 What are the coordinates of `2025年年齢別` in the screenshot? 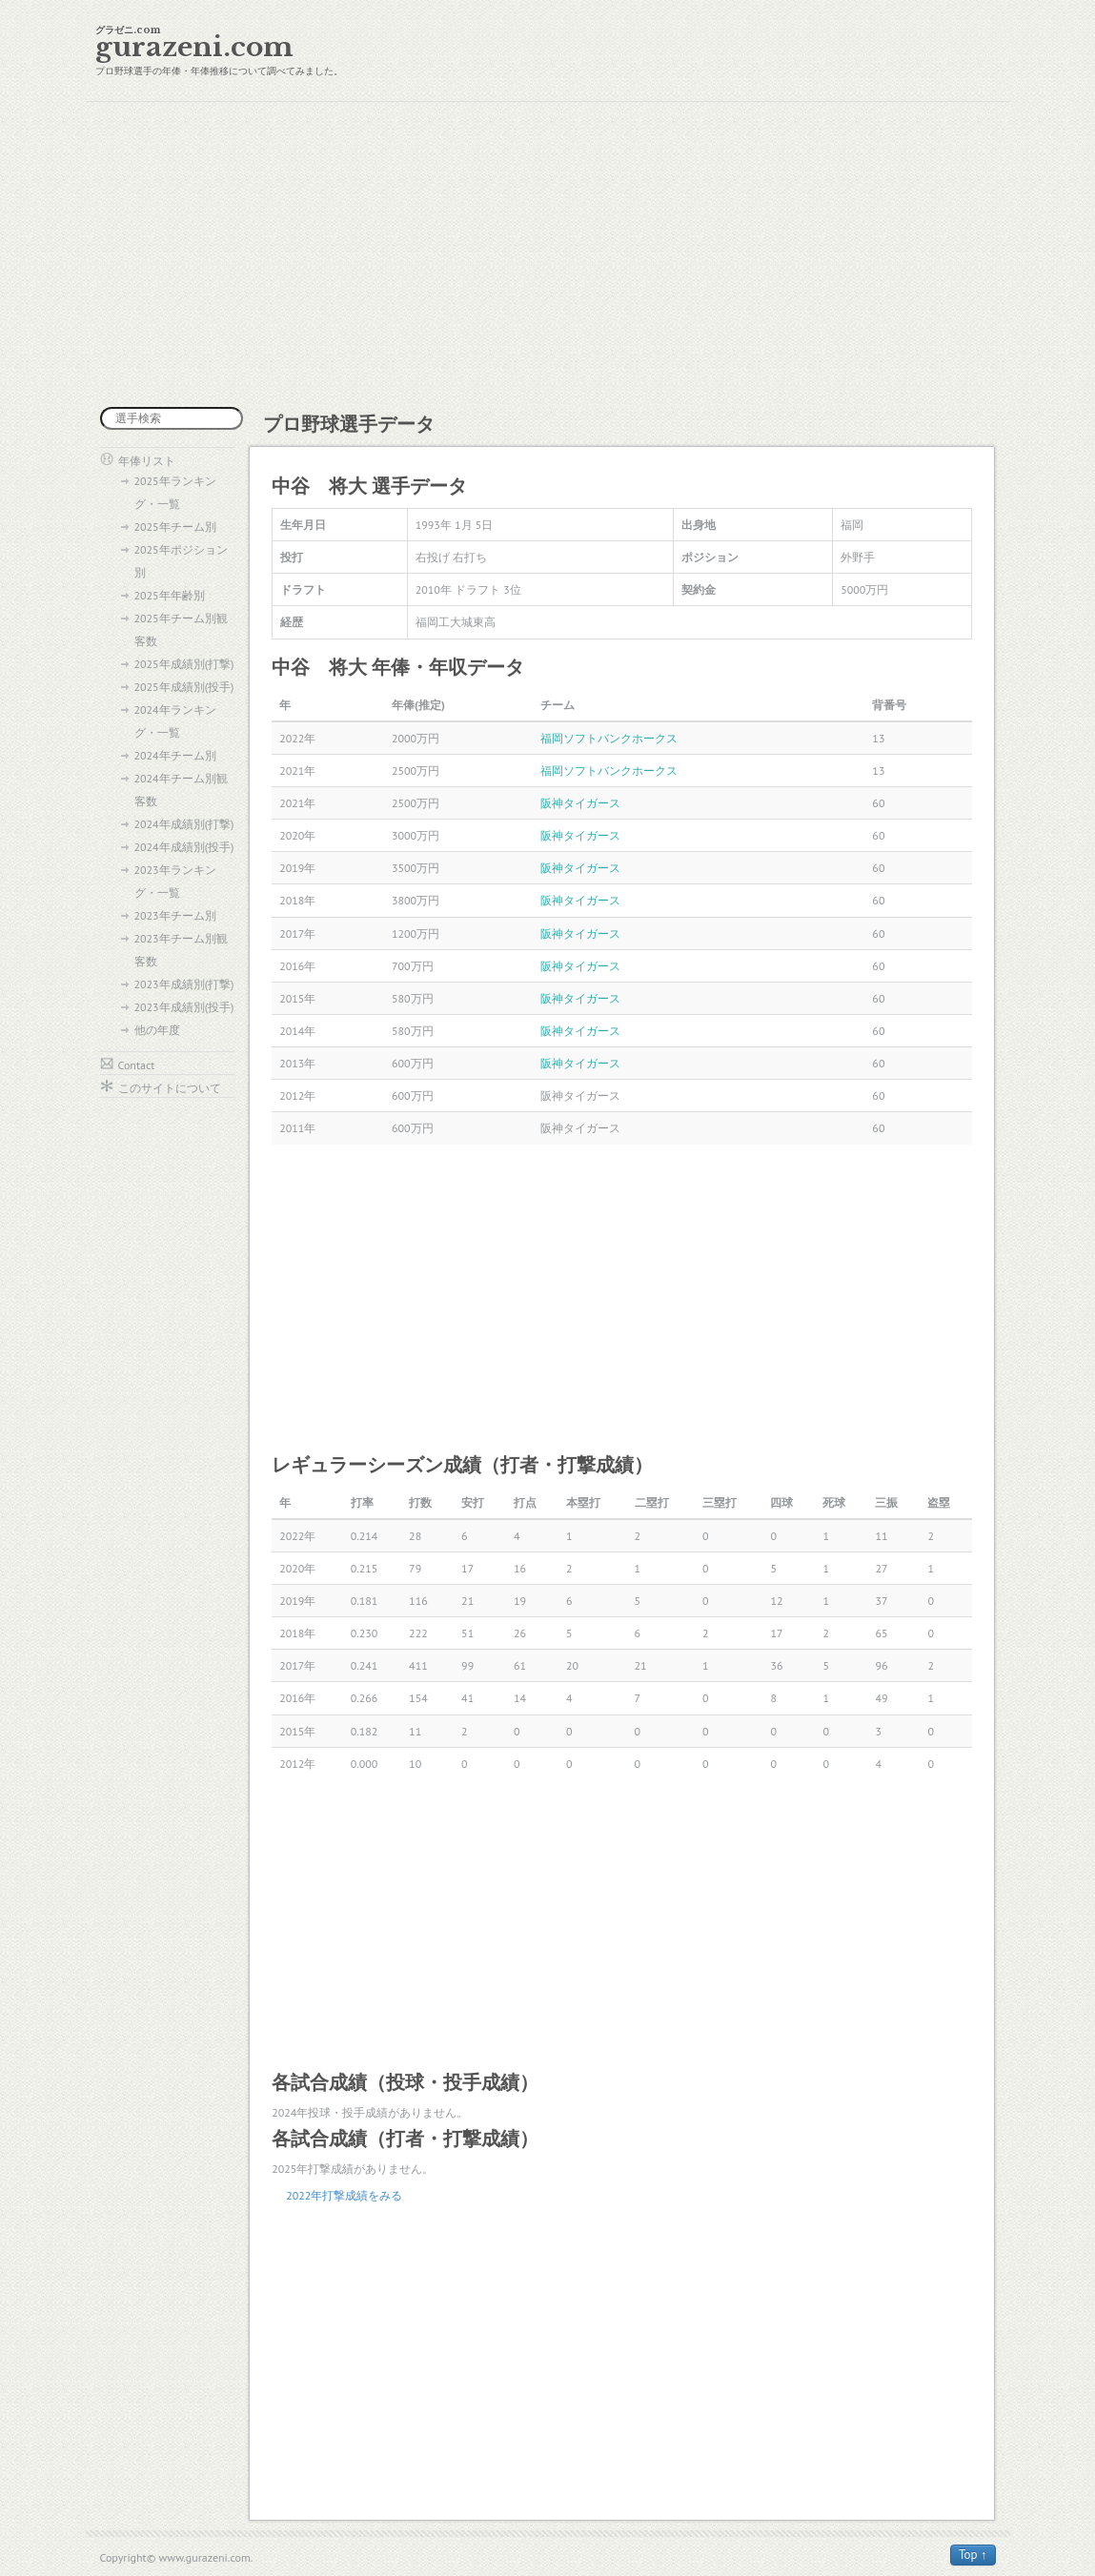 It's located at (169, 595).